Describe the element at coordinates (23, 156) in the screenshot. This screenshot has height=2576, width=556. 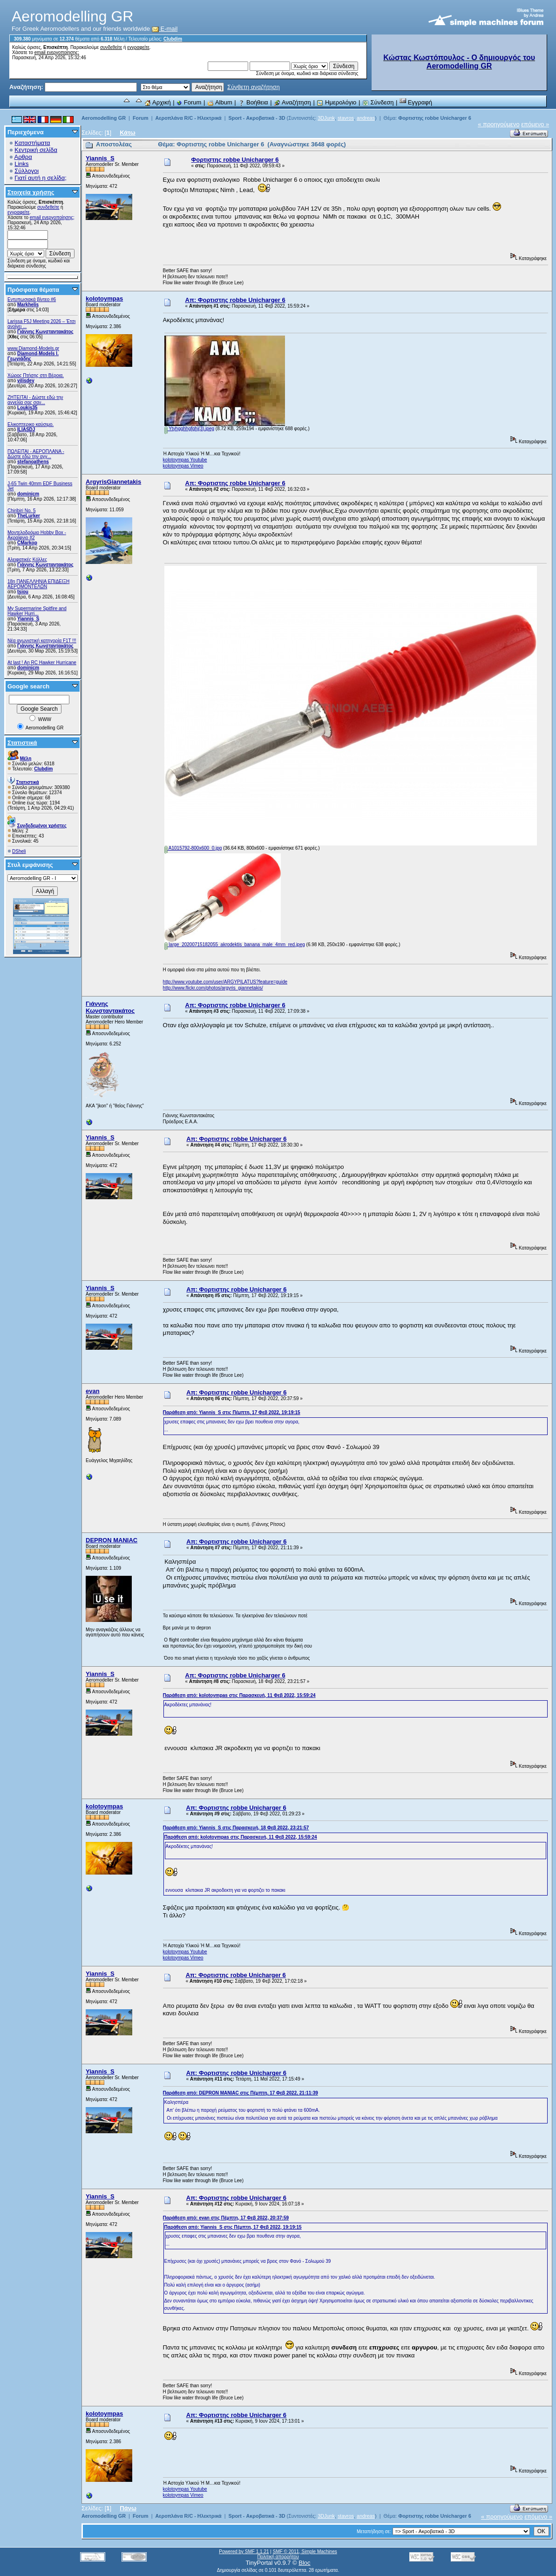
I see `Αρθρα` at that location.